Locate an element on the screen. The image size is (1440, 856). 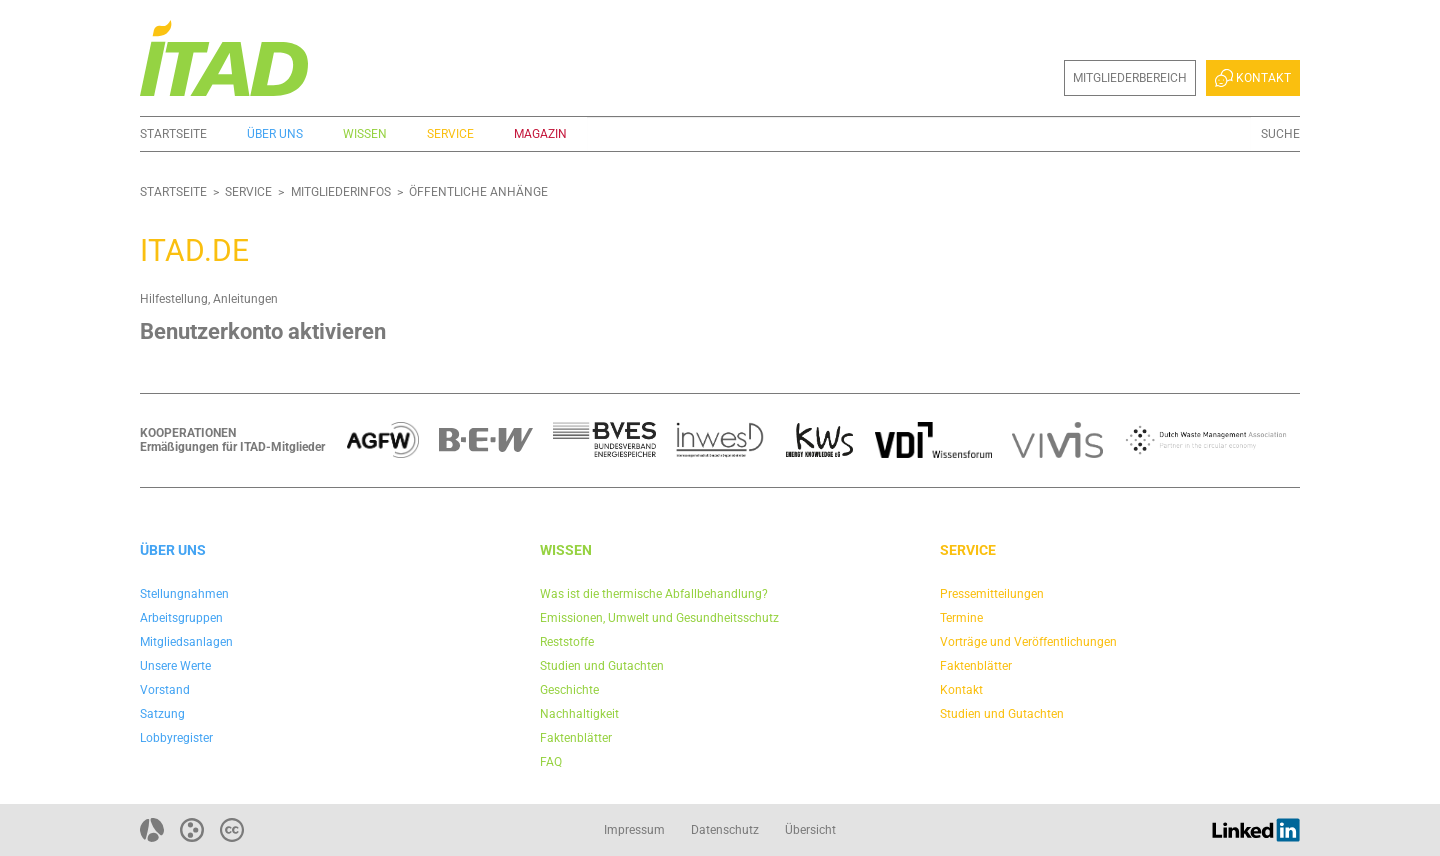
Startseite is located at coordinates (173, 134).